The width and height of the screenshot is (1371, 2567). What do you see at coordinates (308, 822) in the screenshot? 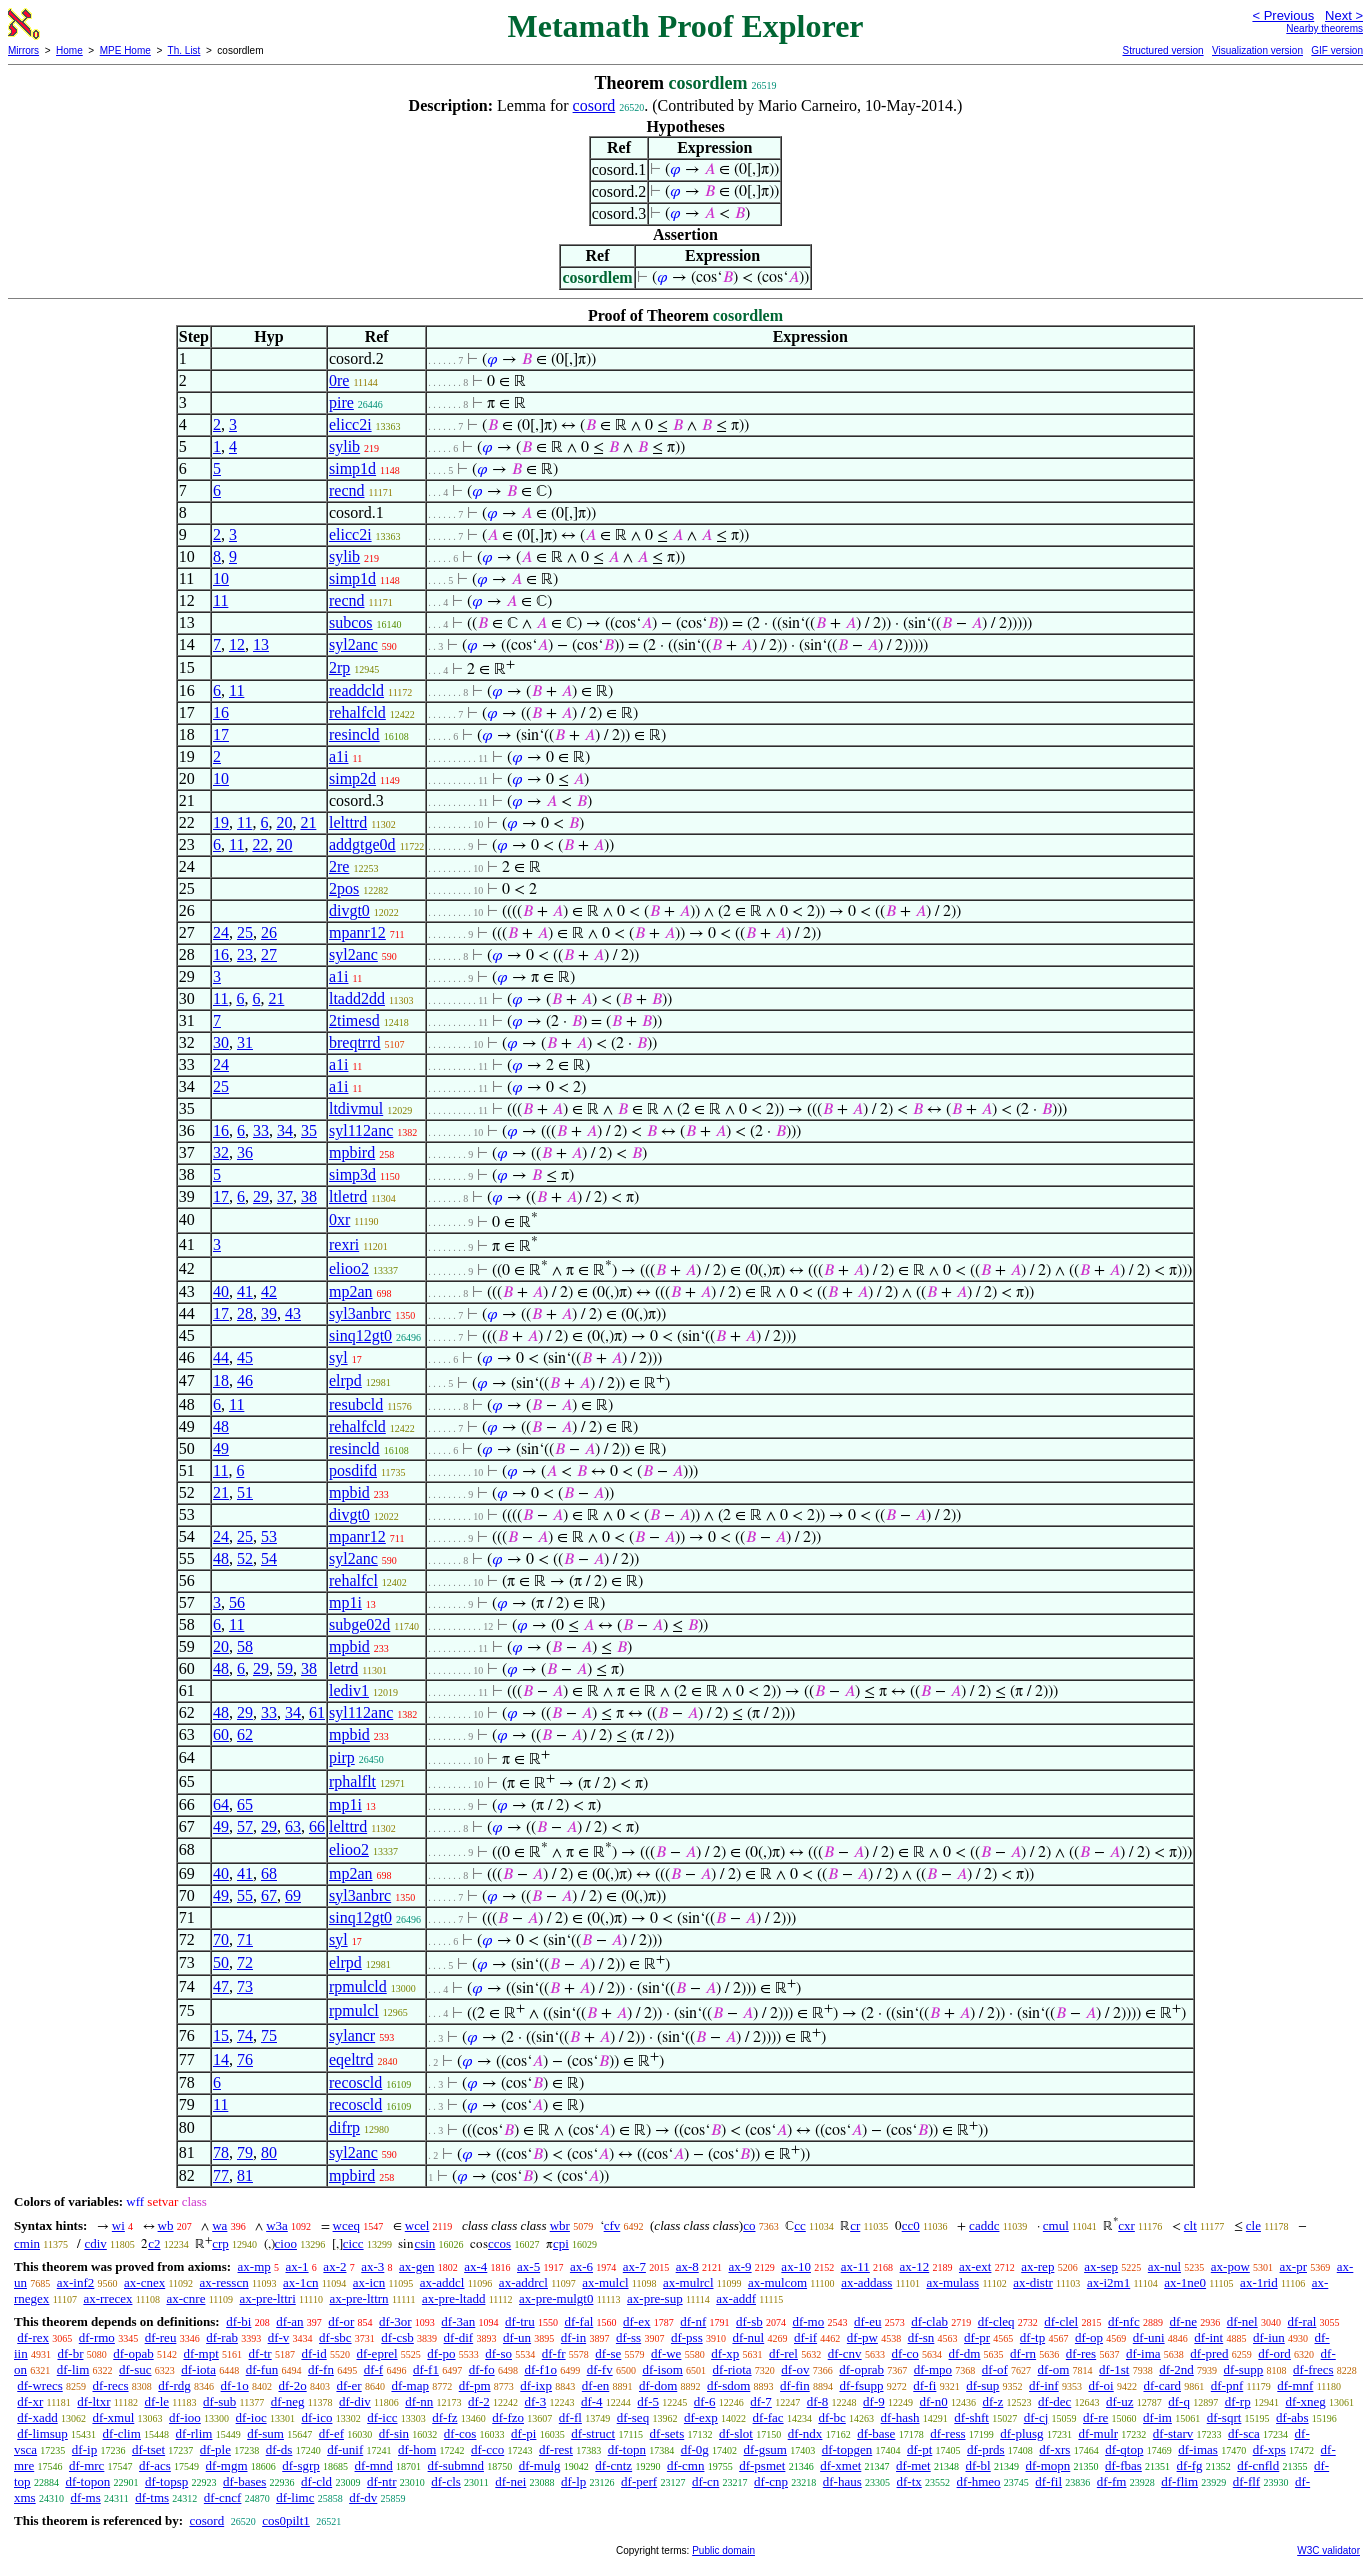
I see `21` at bounding box center [308, 822].